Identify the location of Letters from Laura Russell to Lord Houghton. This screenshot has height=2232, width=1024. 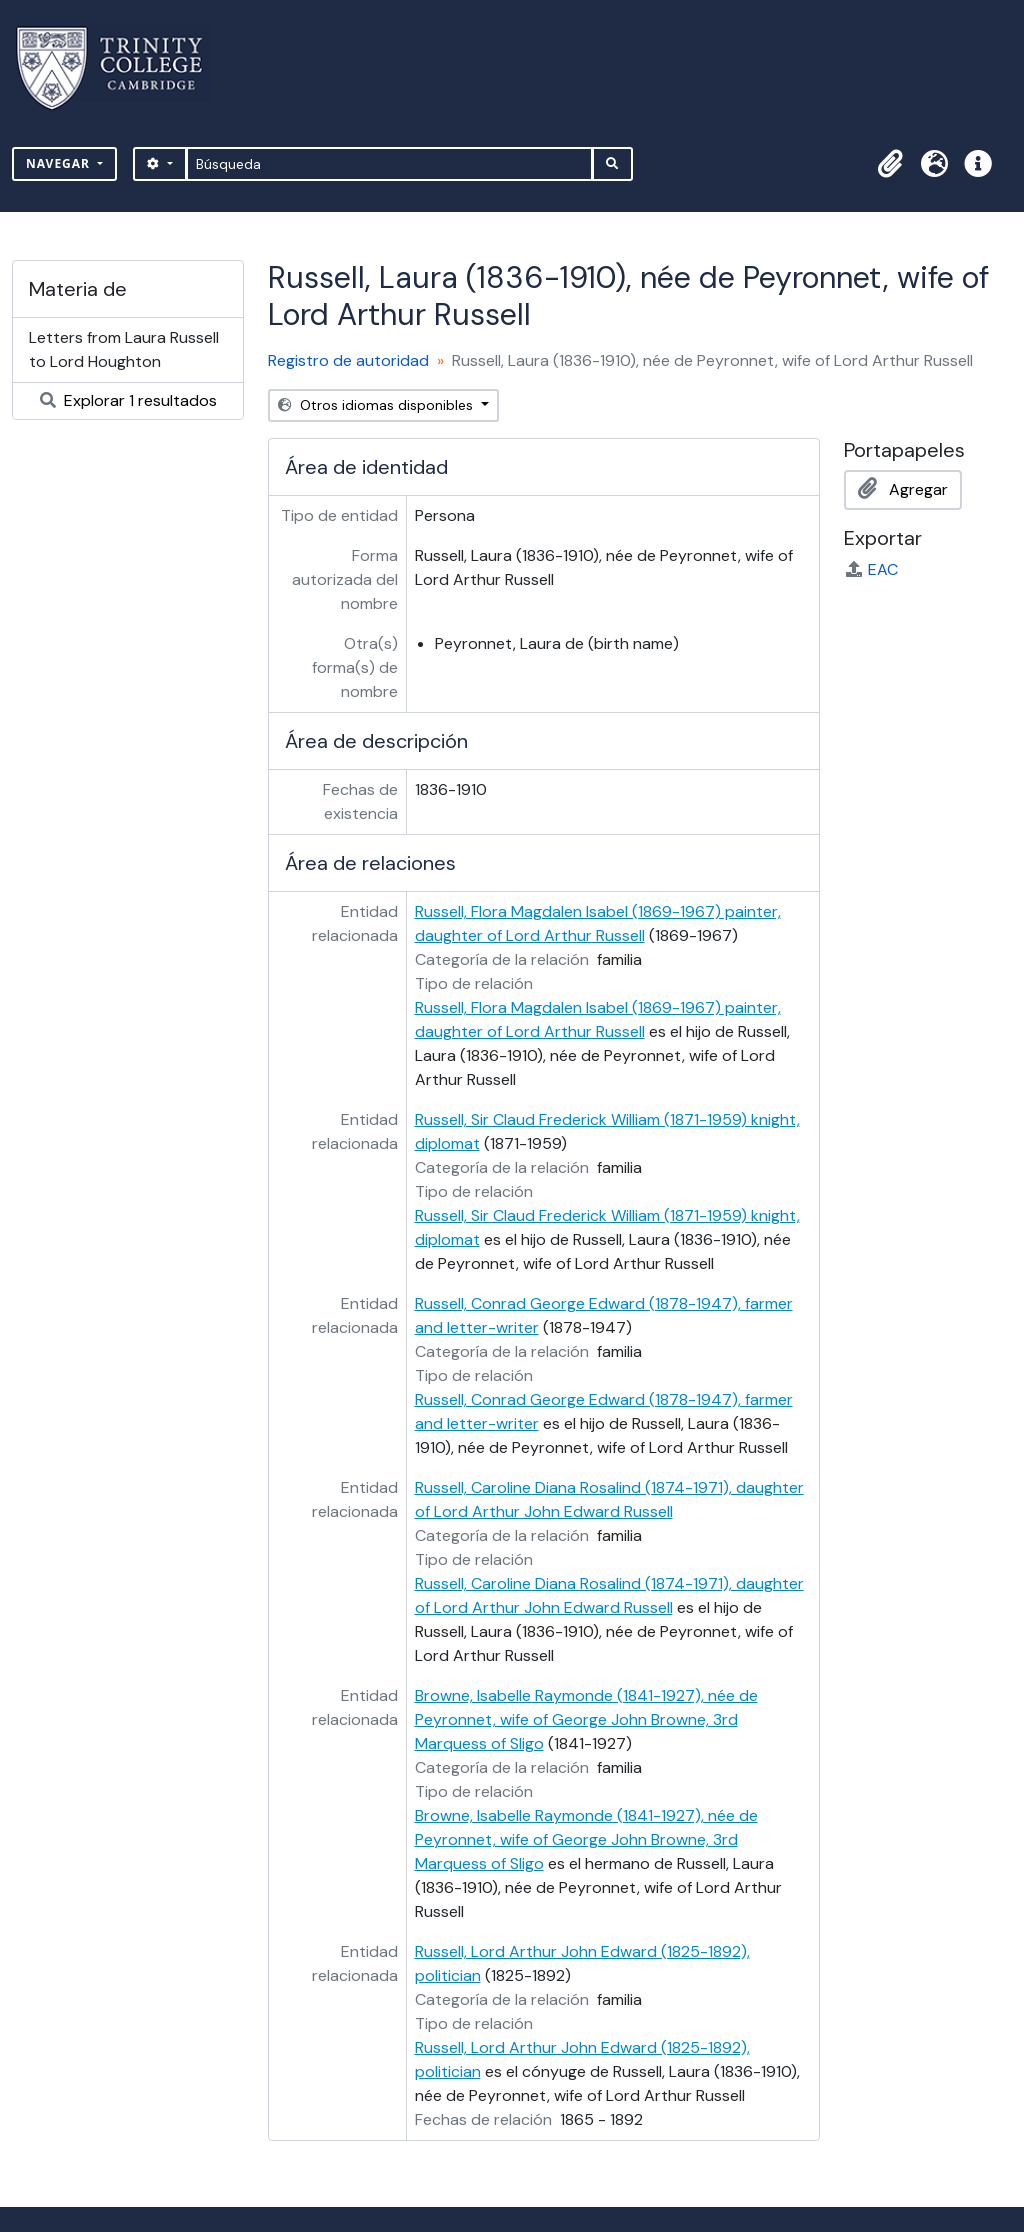
(124, 349).